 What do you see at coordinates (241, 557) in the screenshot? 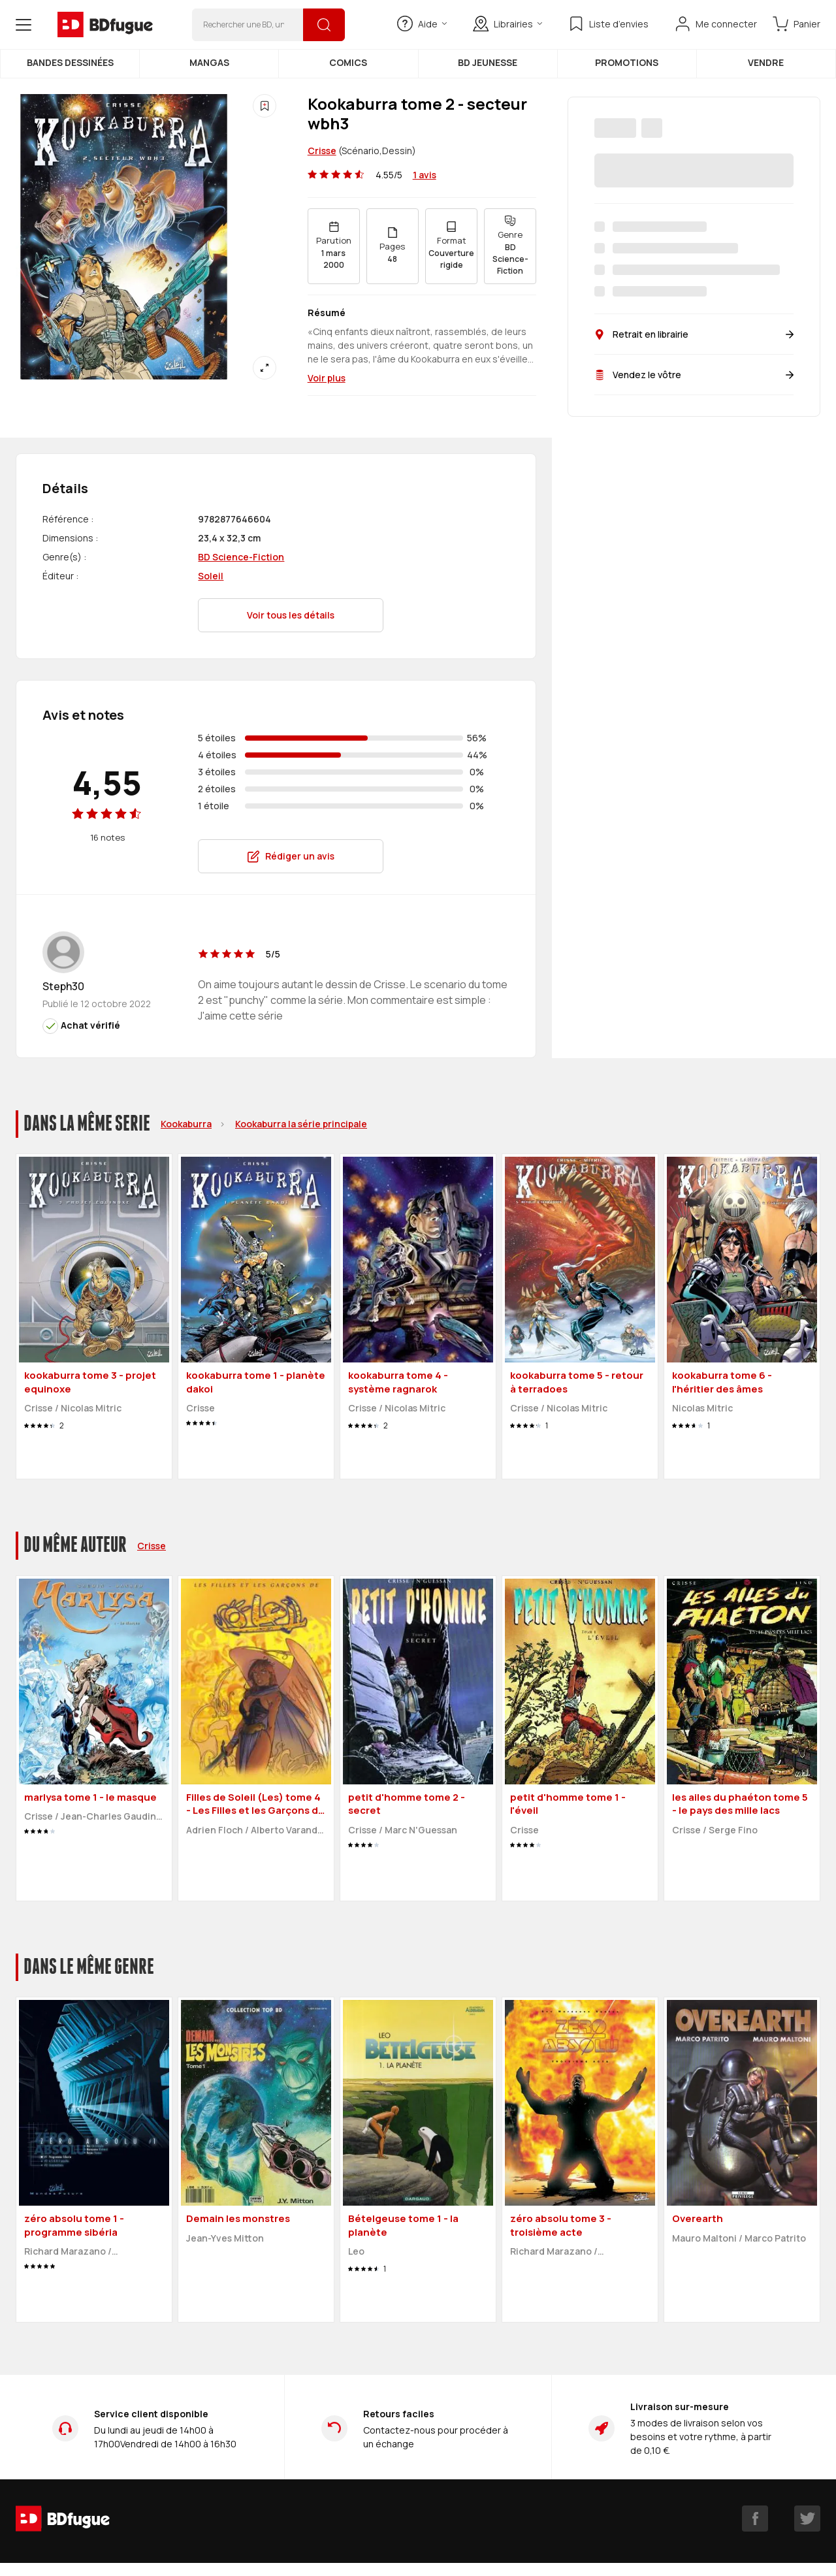
I see `BD Science-Fiction` at bounding box center [241, 557].